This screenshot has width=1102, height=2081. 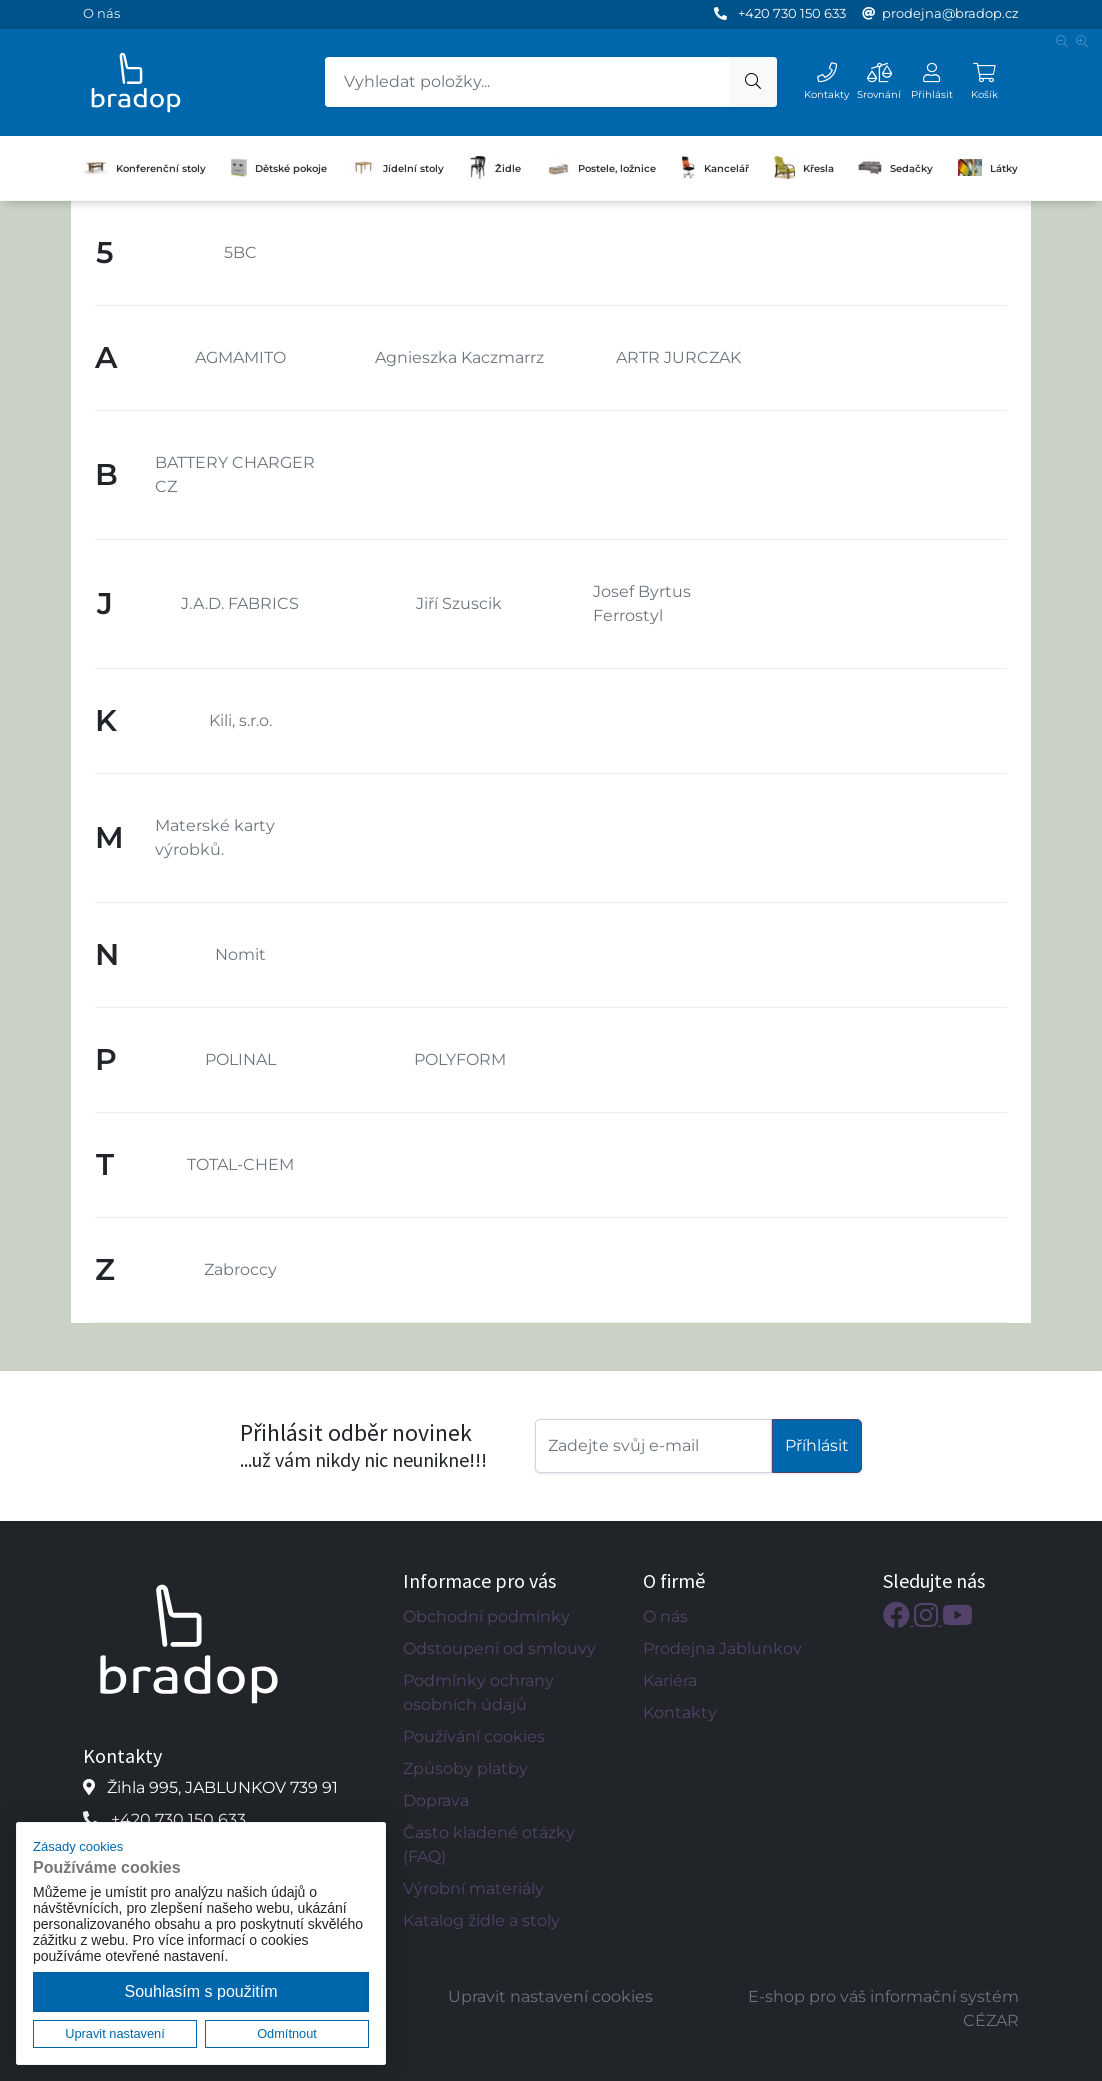 What do you see at coordinates (601, 167) in the screenshot?
I see `Postele, ložnice` at bounding box center [601, 167].